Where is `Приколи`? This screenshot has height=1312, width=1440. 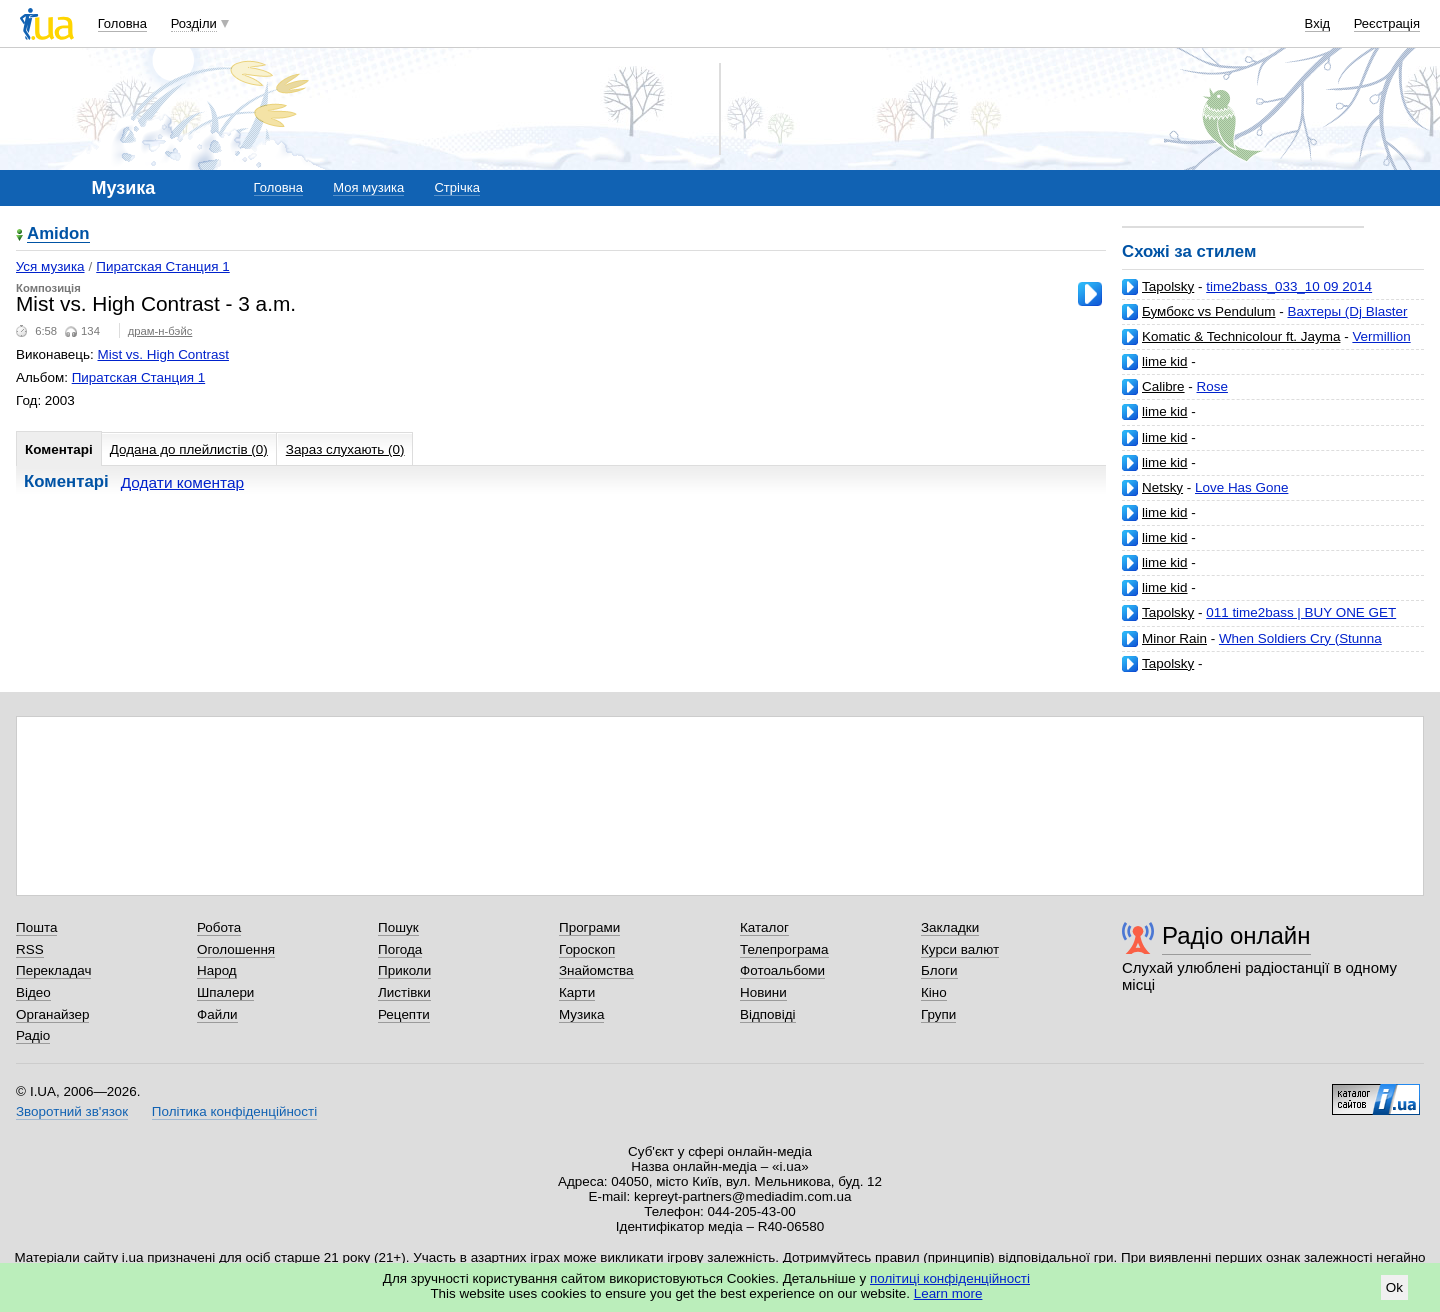 Приколи is located at coordinates (404, 970).